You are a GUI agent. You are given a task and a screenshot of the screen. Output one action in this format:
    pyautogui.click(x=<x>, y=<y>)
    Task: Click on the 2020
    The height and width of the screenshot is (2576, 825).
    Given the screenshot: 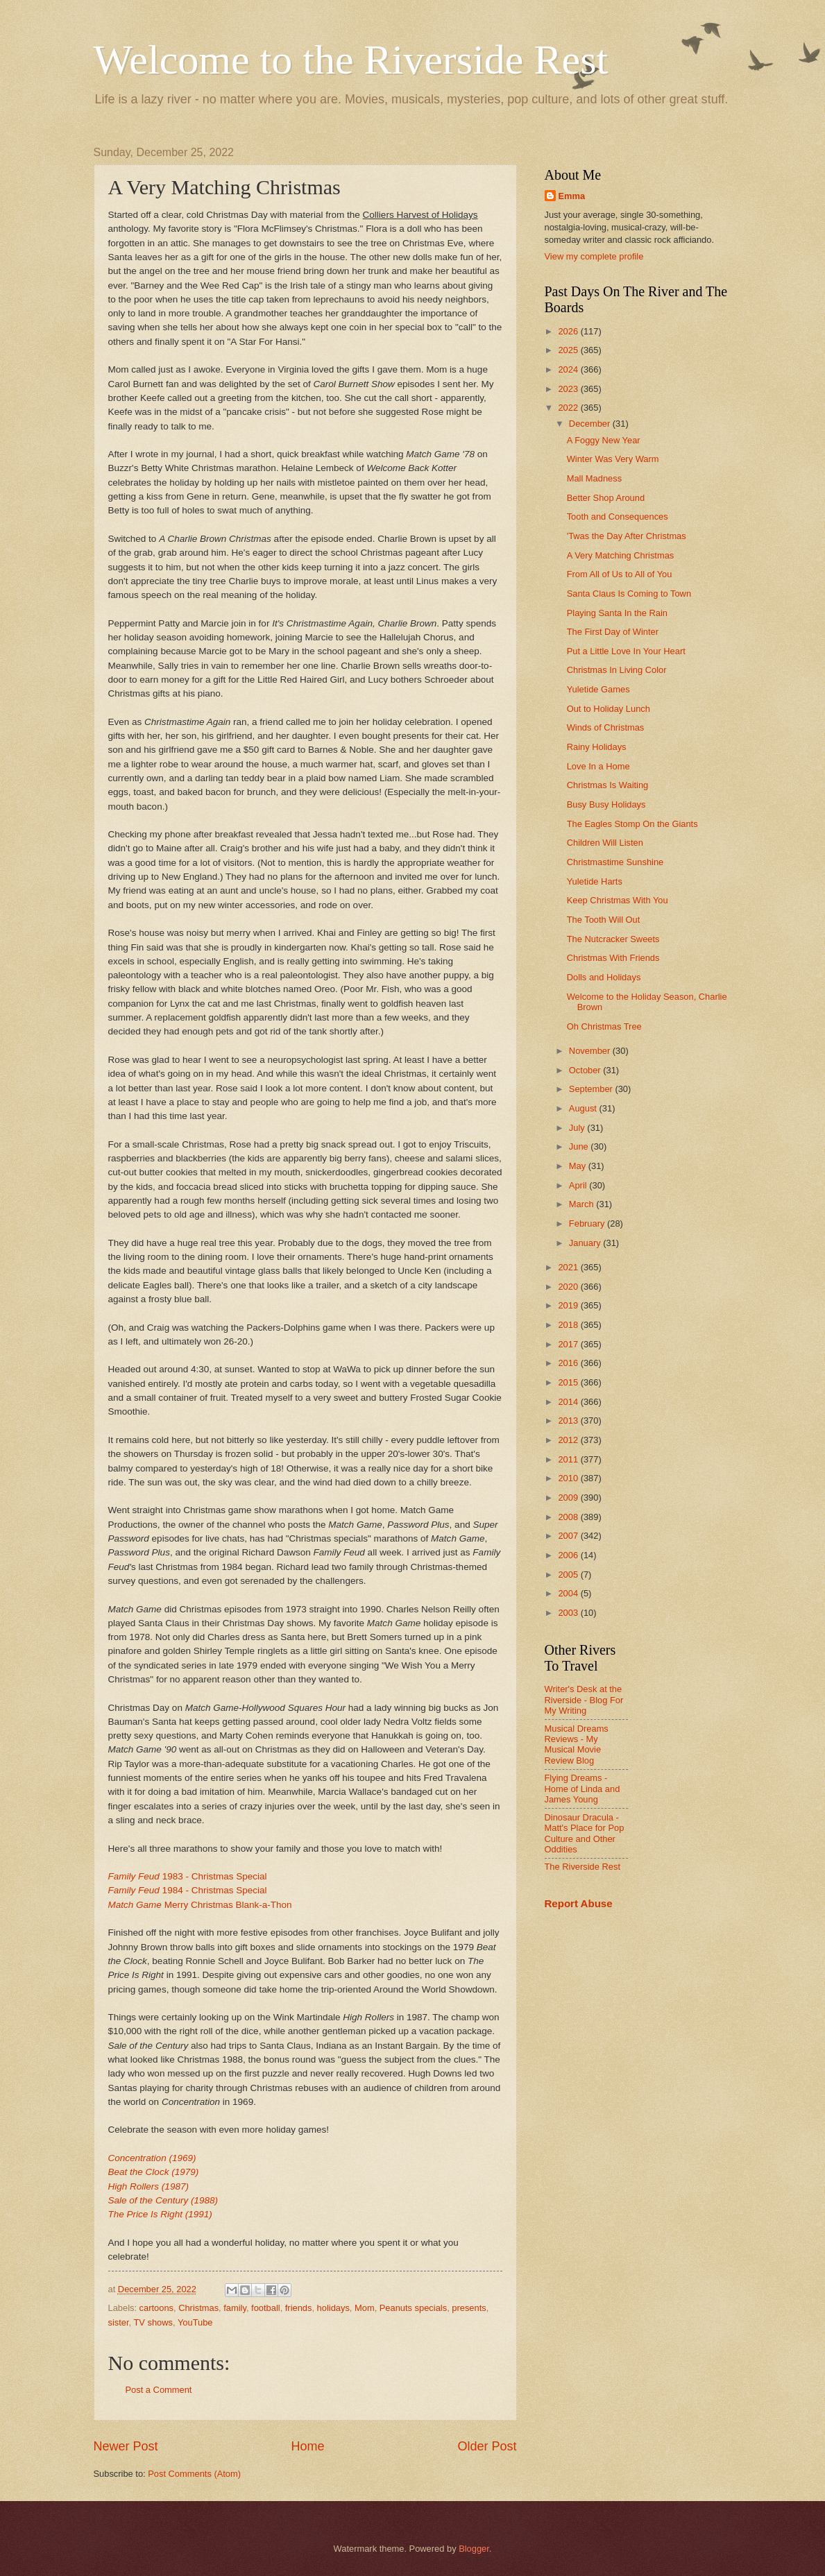 What is the action you would take?
    pyautogui.click(x=569, y=1286)
    